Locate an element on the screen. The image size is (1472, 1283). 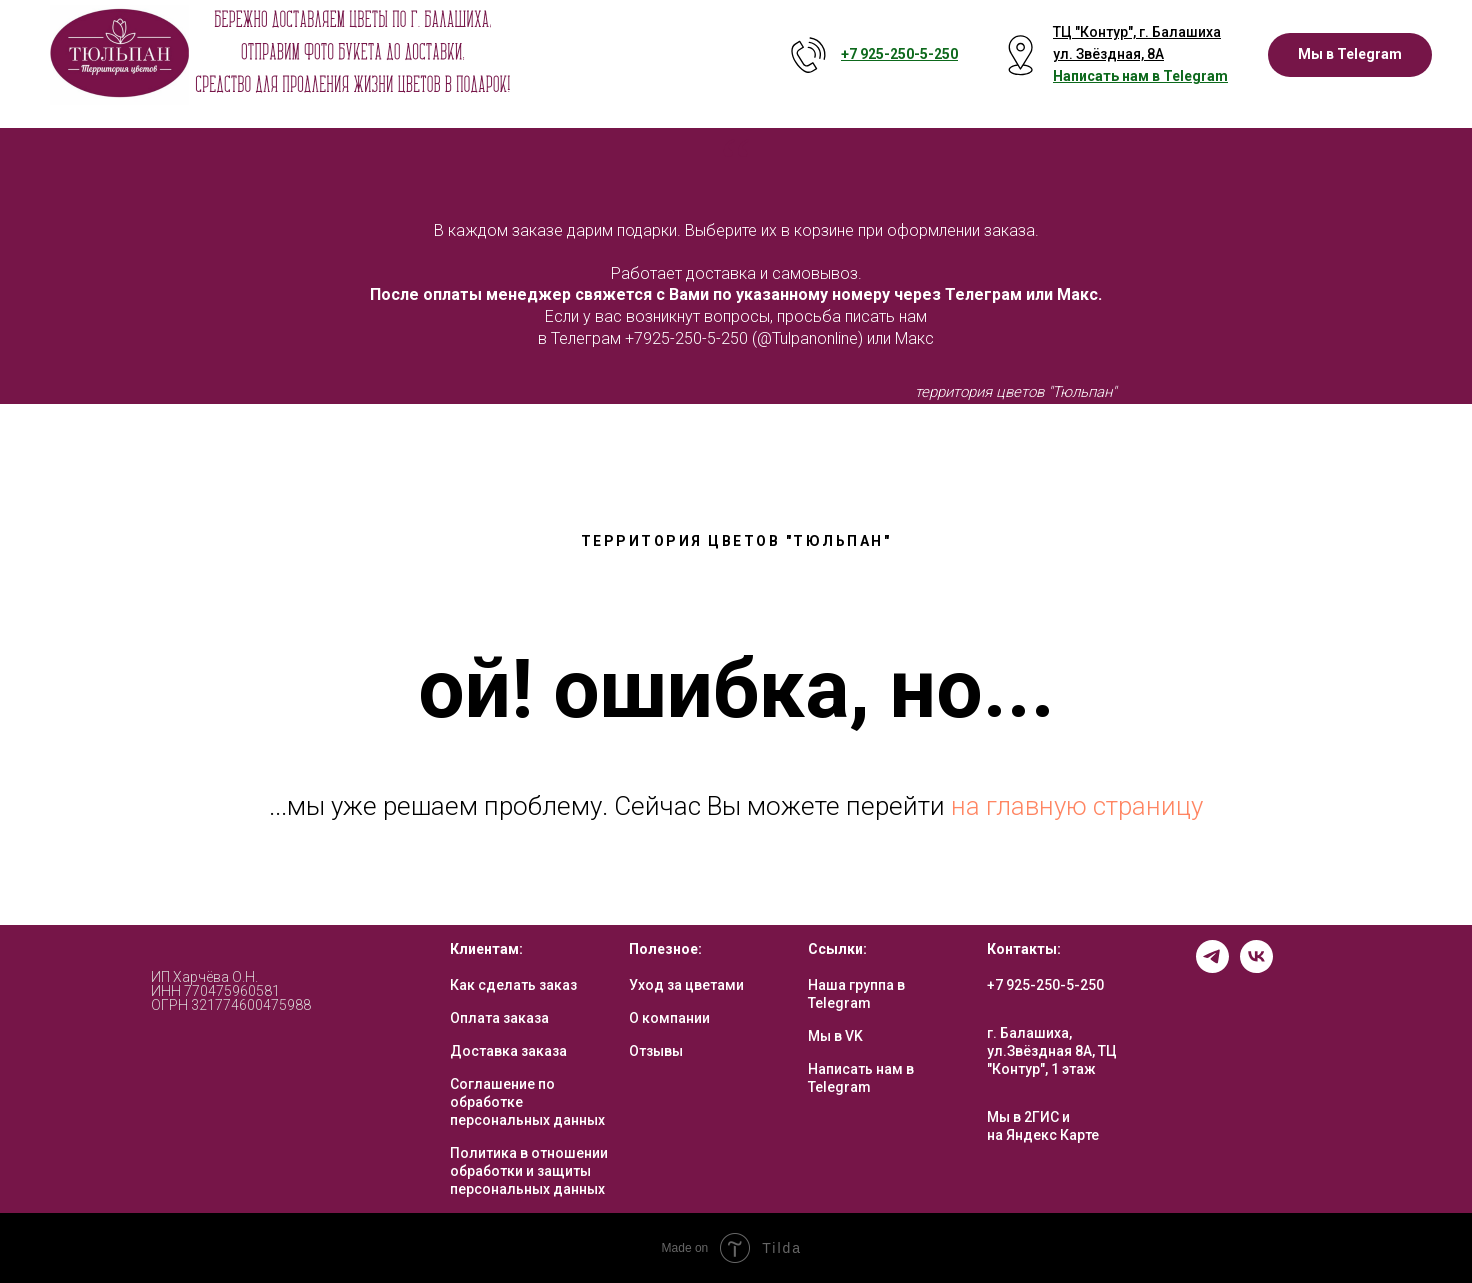
[telegram] is located at coordinates (1212, 967).